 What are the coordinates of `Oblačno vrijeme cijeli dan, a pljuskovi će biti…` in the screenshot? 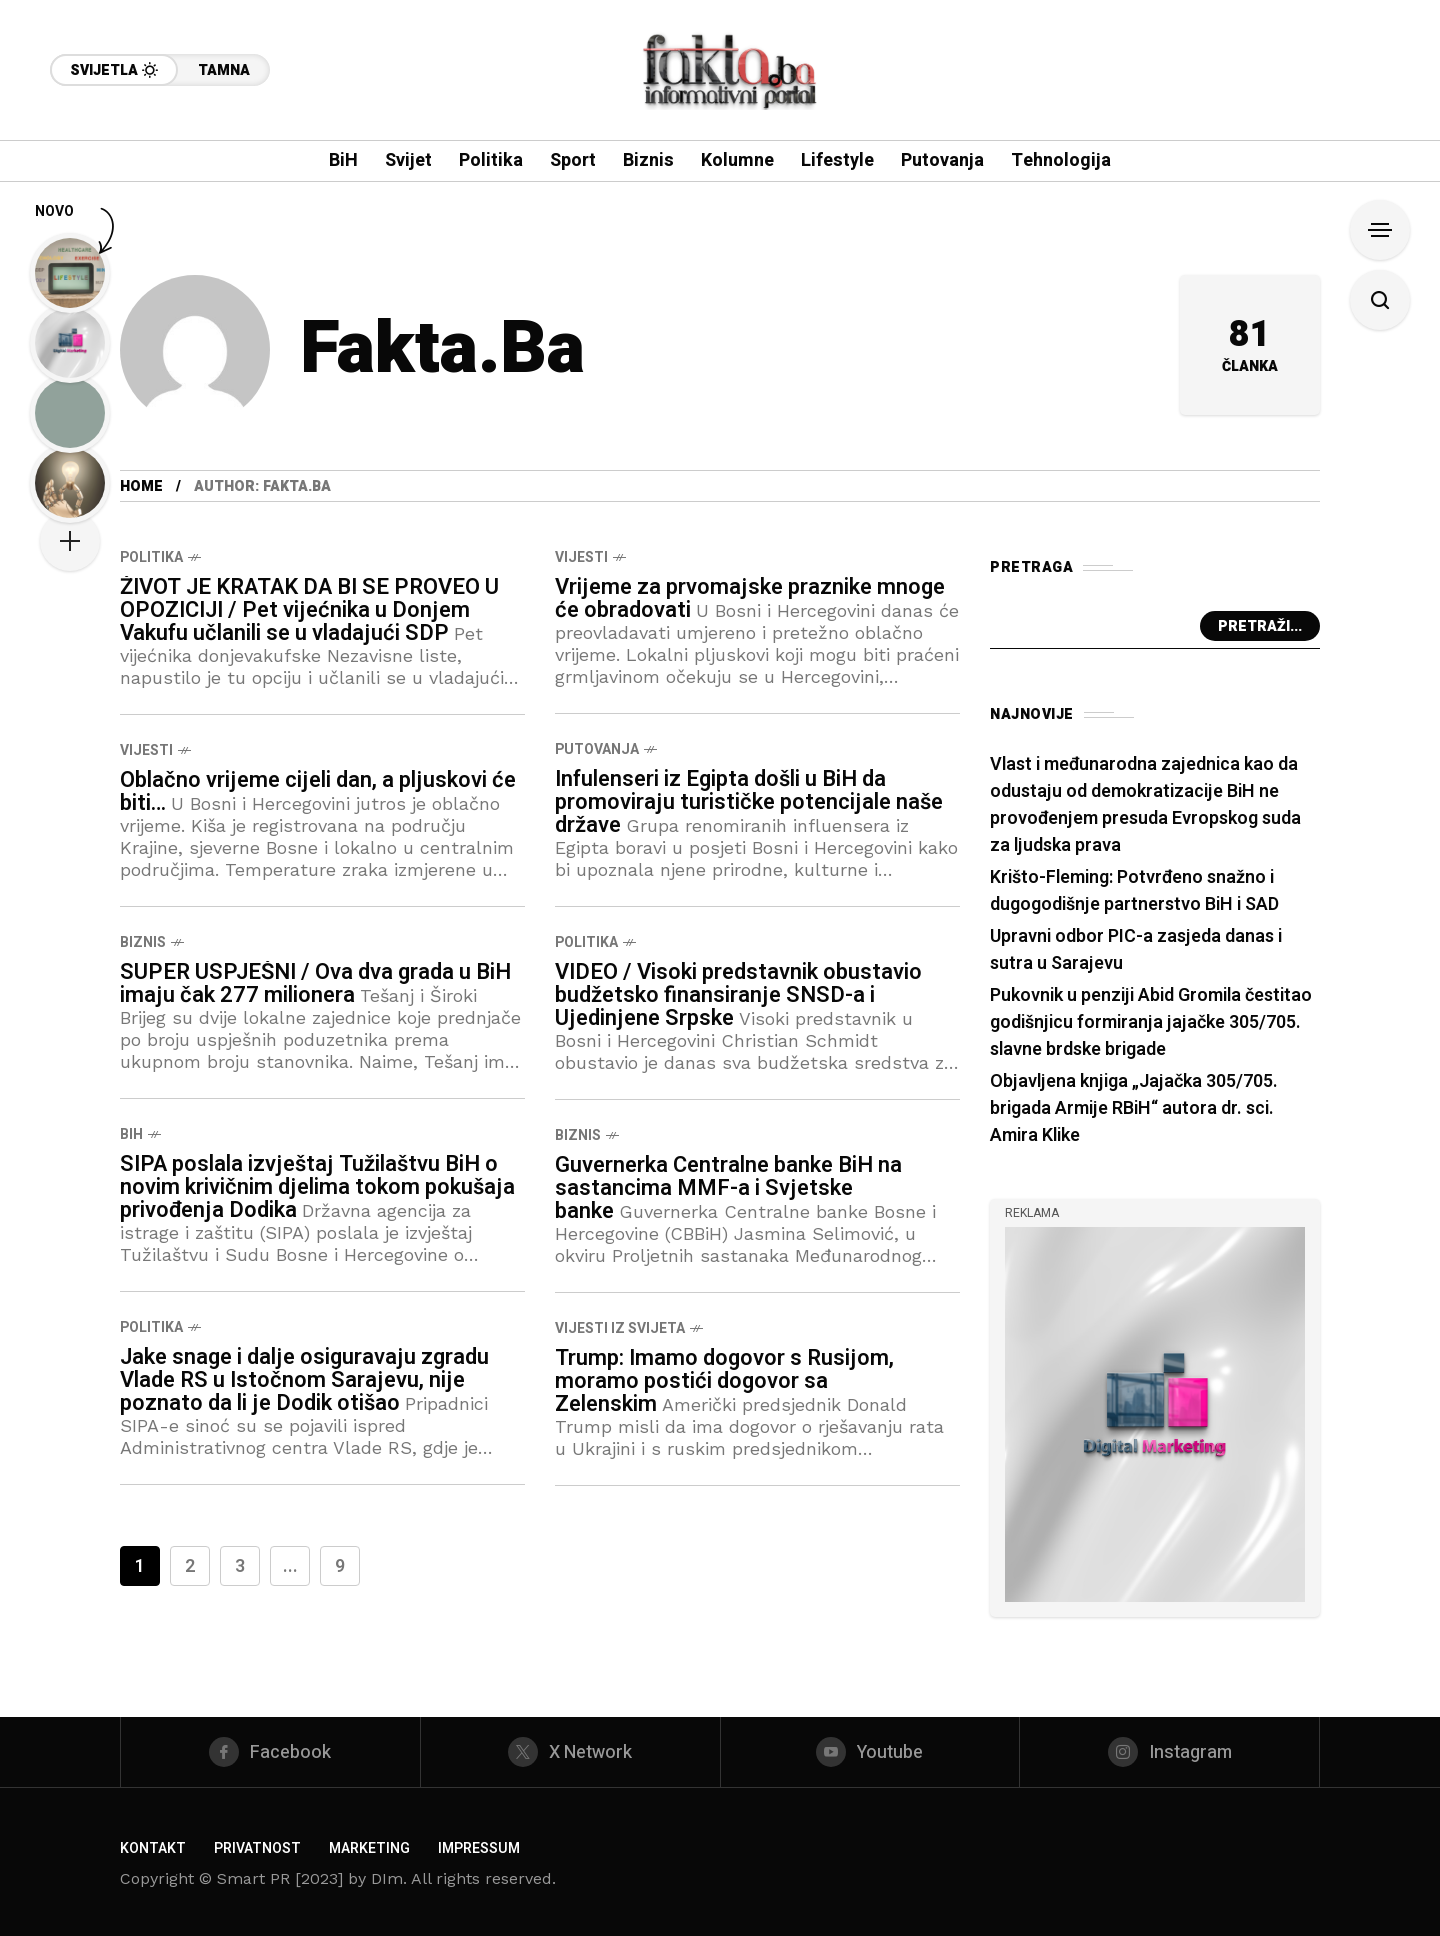 It's located at (318, 791).